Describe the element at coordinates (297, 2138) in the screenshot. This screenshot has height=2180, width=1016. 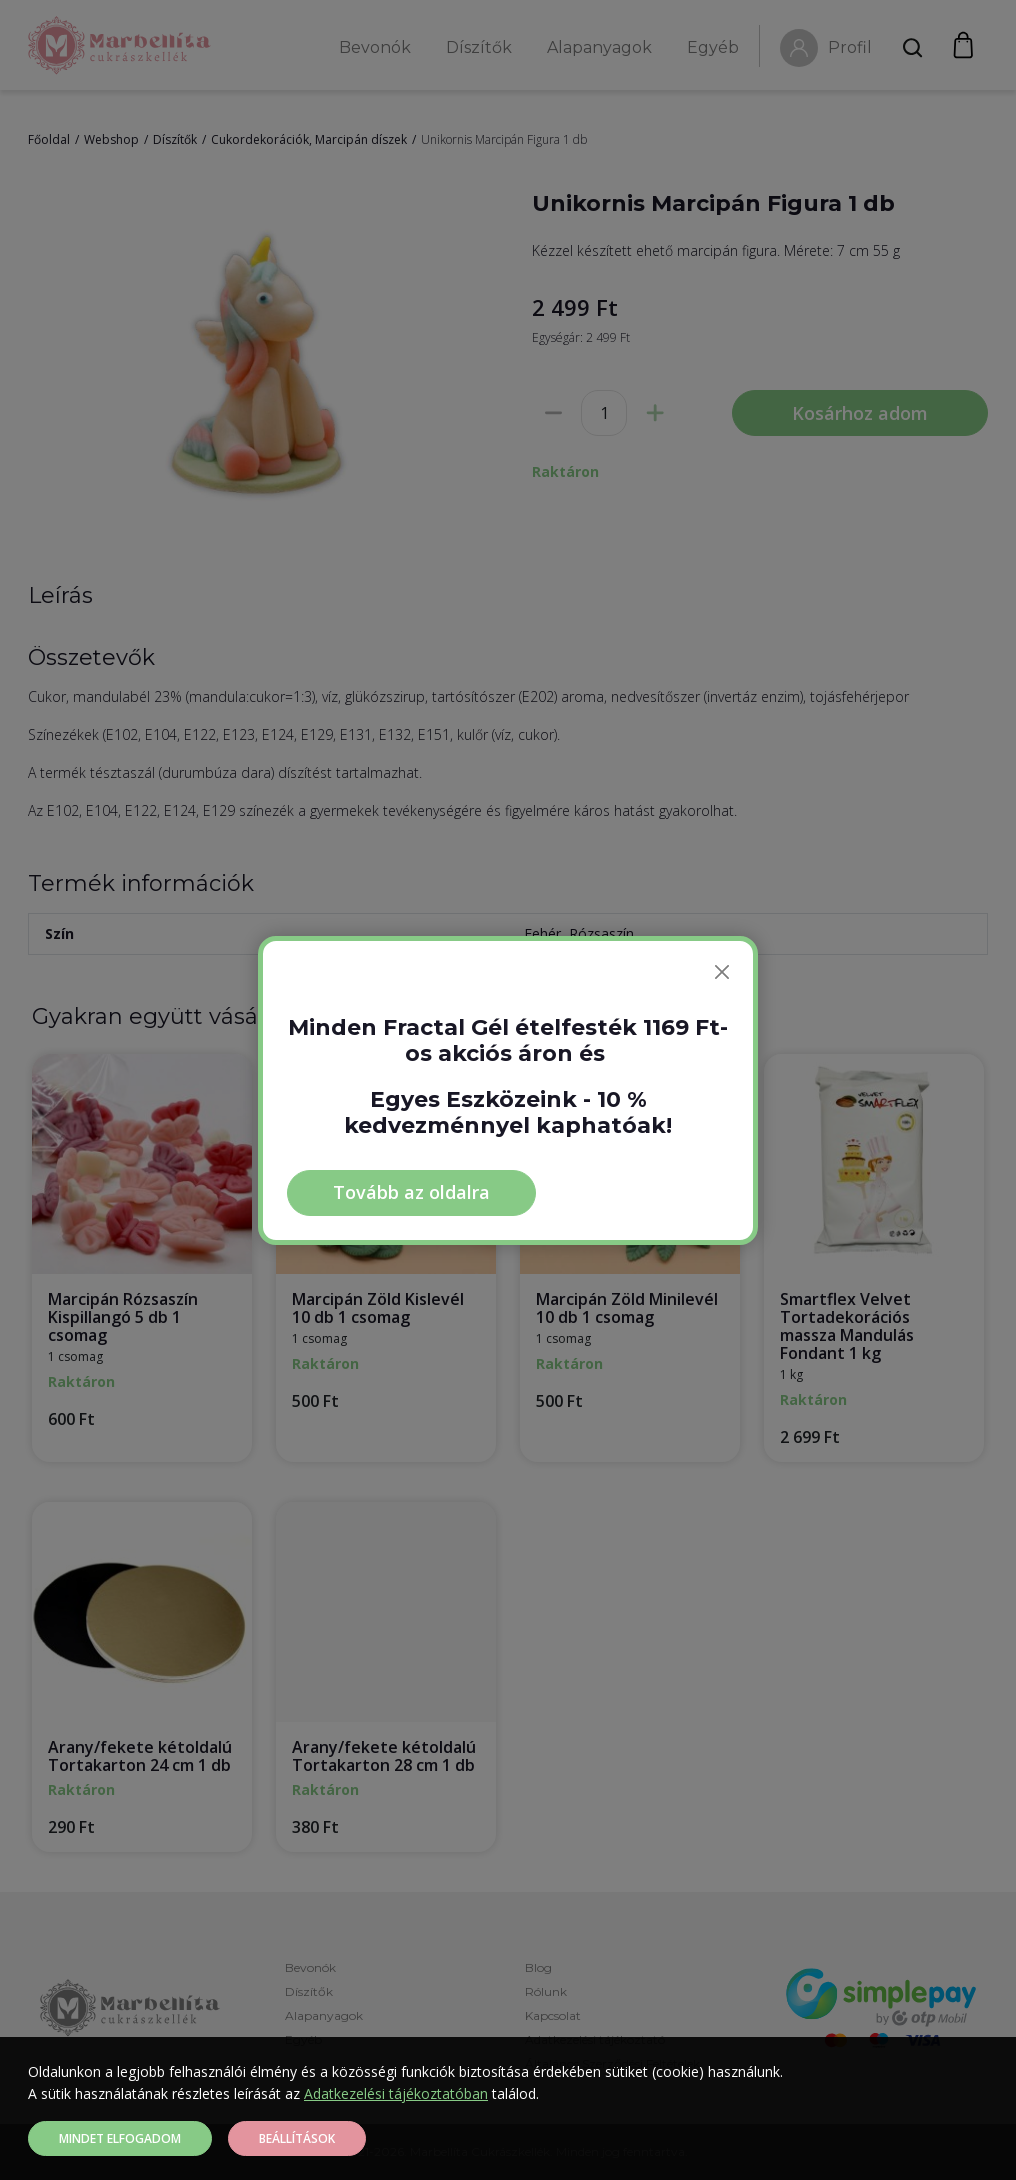
I see `Beállítások` at that location.